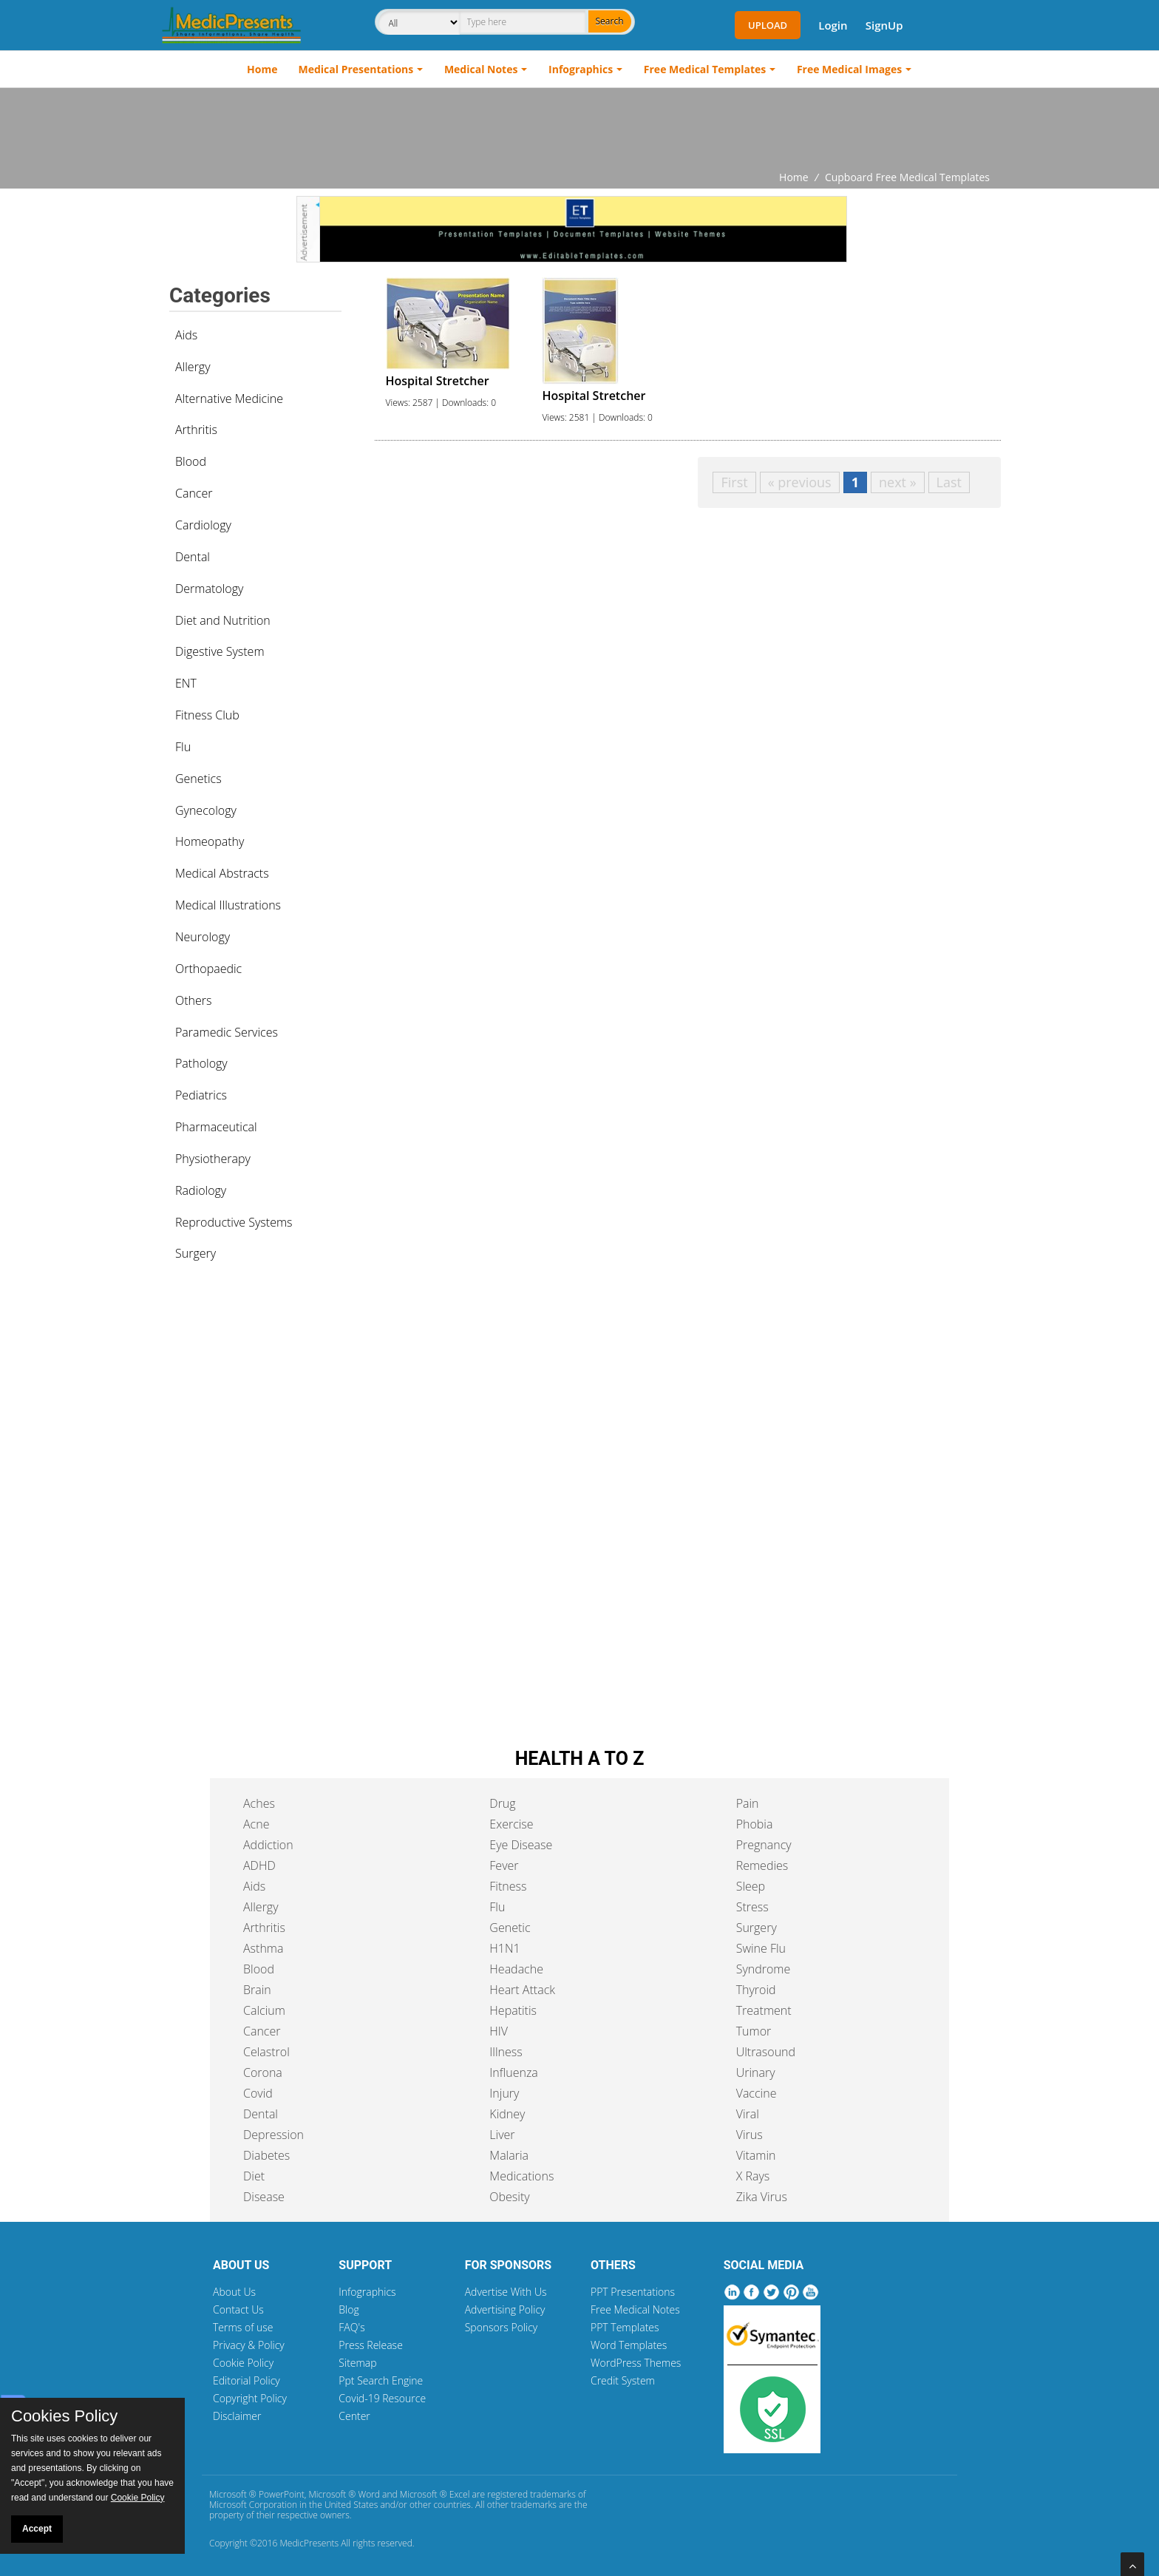 The height and width of the screenshot is (2576, 1159). What do you see at coordinates (749, 2134) in the screenshot?
I see `Virus` at bounding box center [749, 2134].